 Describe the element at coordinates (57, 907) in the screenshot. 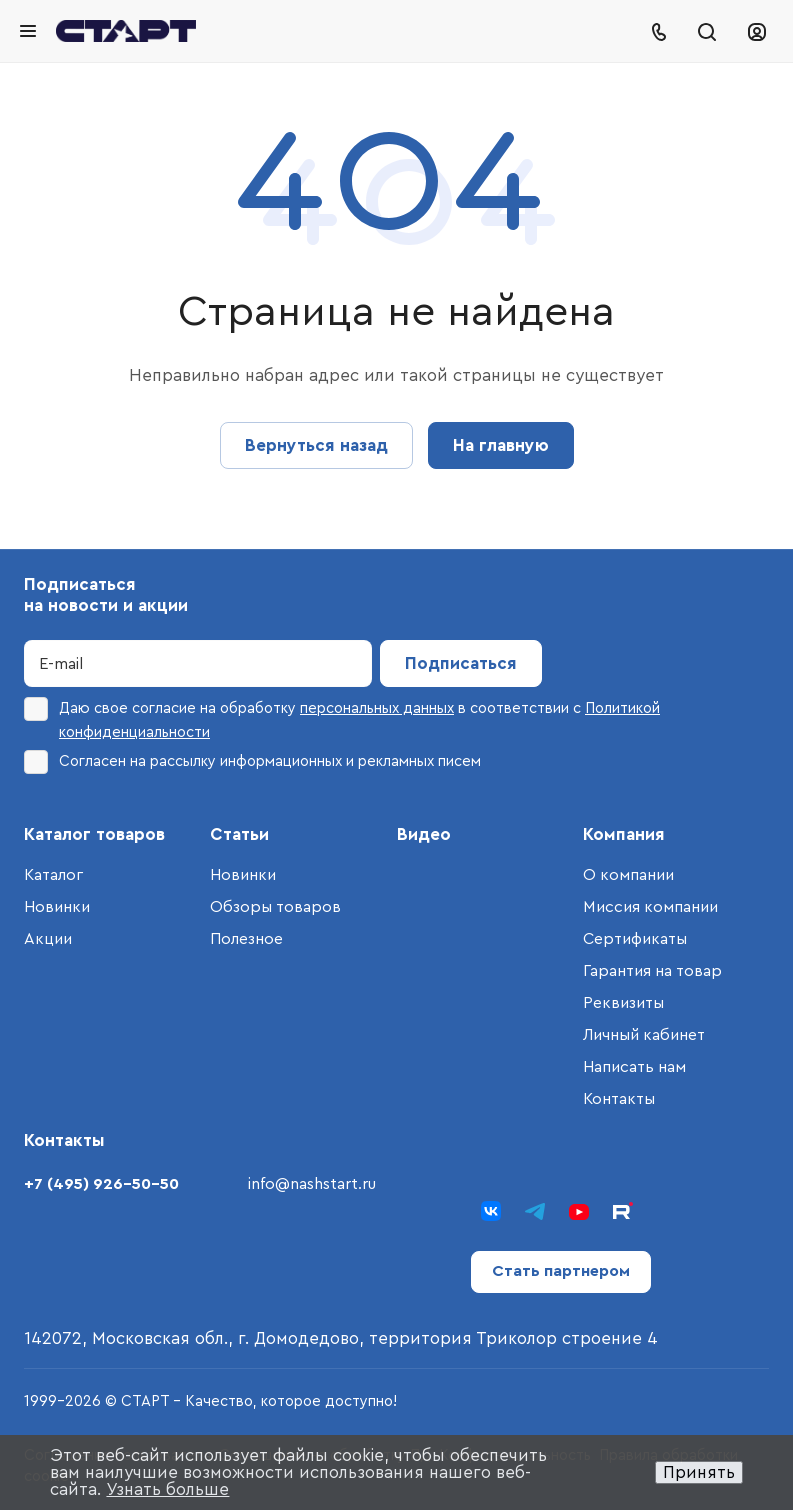

I see `Новинки` at that location.